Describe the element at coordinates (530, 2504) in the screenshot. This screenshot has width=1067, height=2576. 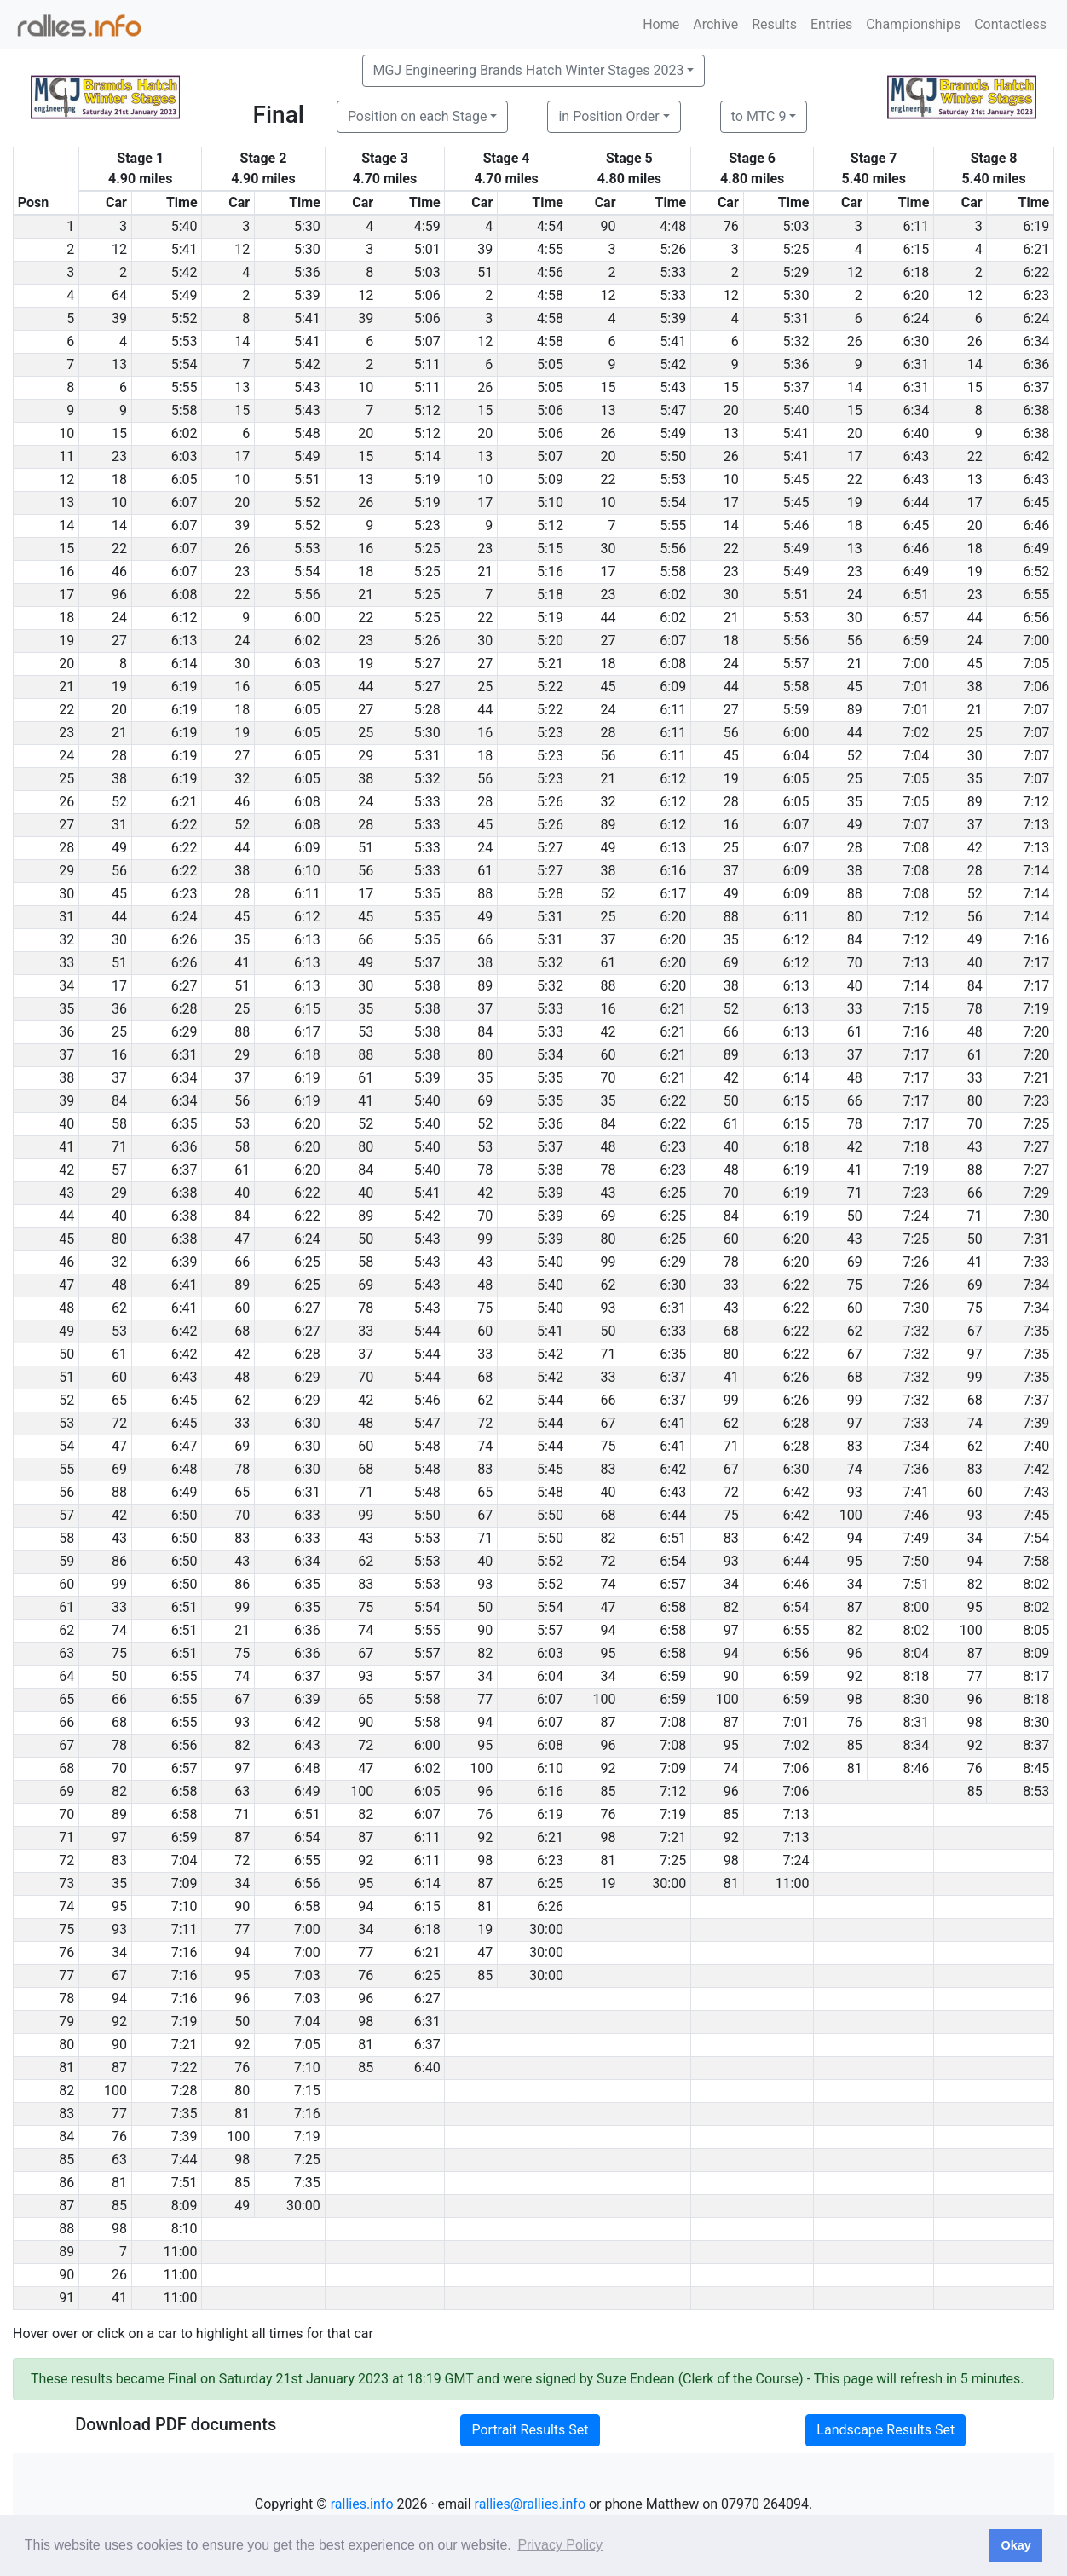
I see `rallies@rallies.info` at that location.